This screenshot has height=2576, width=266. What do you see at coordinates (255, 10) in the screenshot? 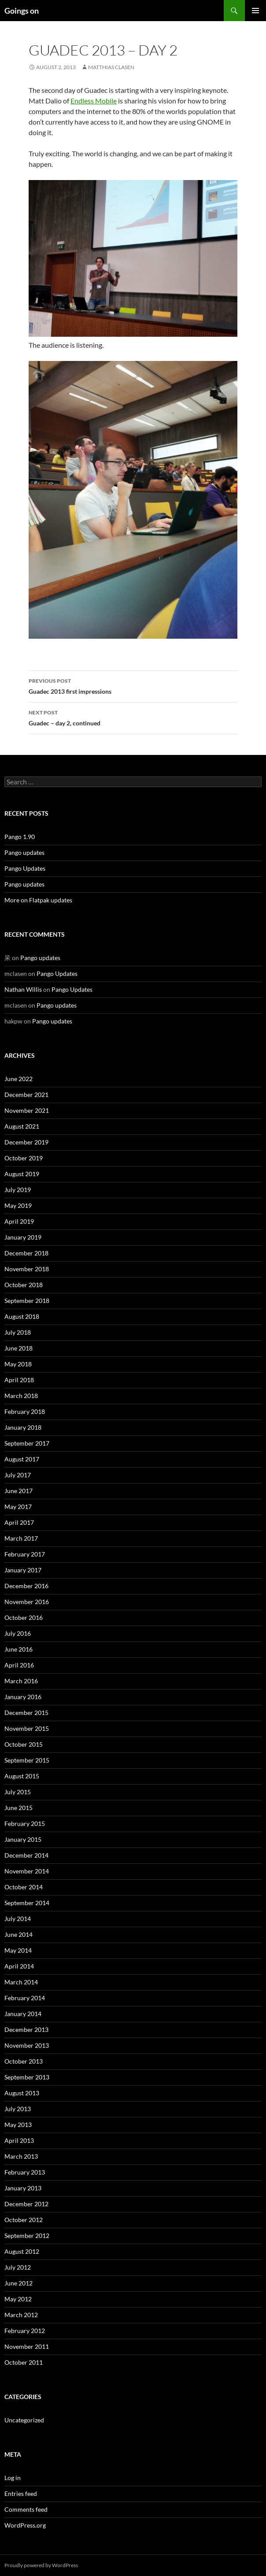
I see `Primary Menu` at bounding box center [255, 10].